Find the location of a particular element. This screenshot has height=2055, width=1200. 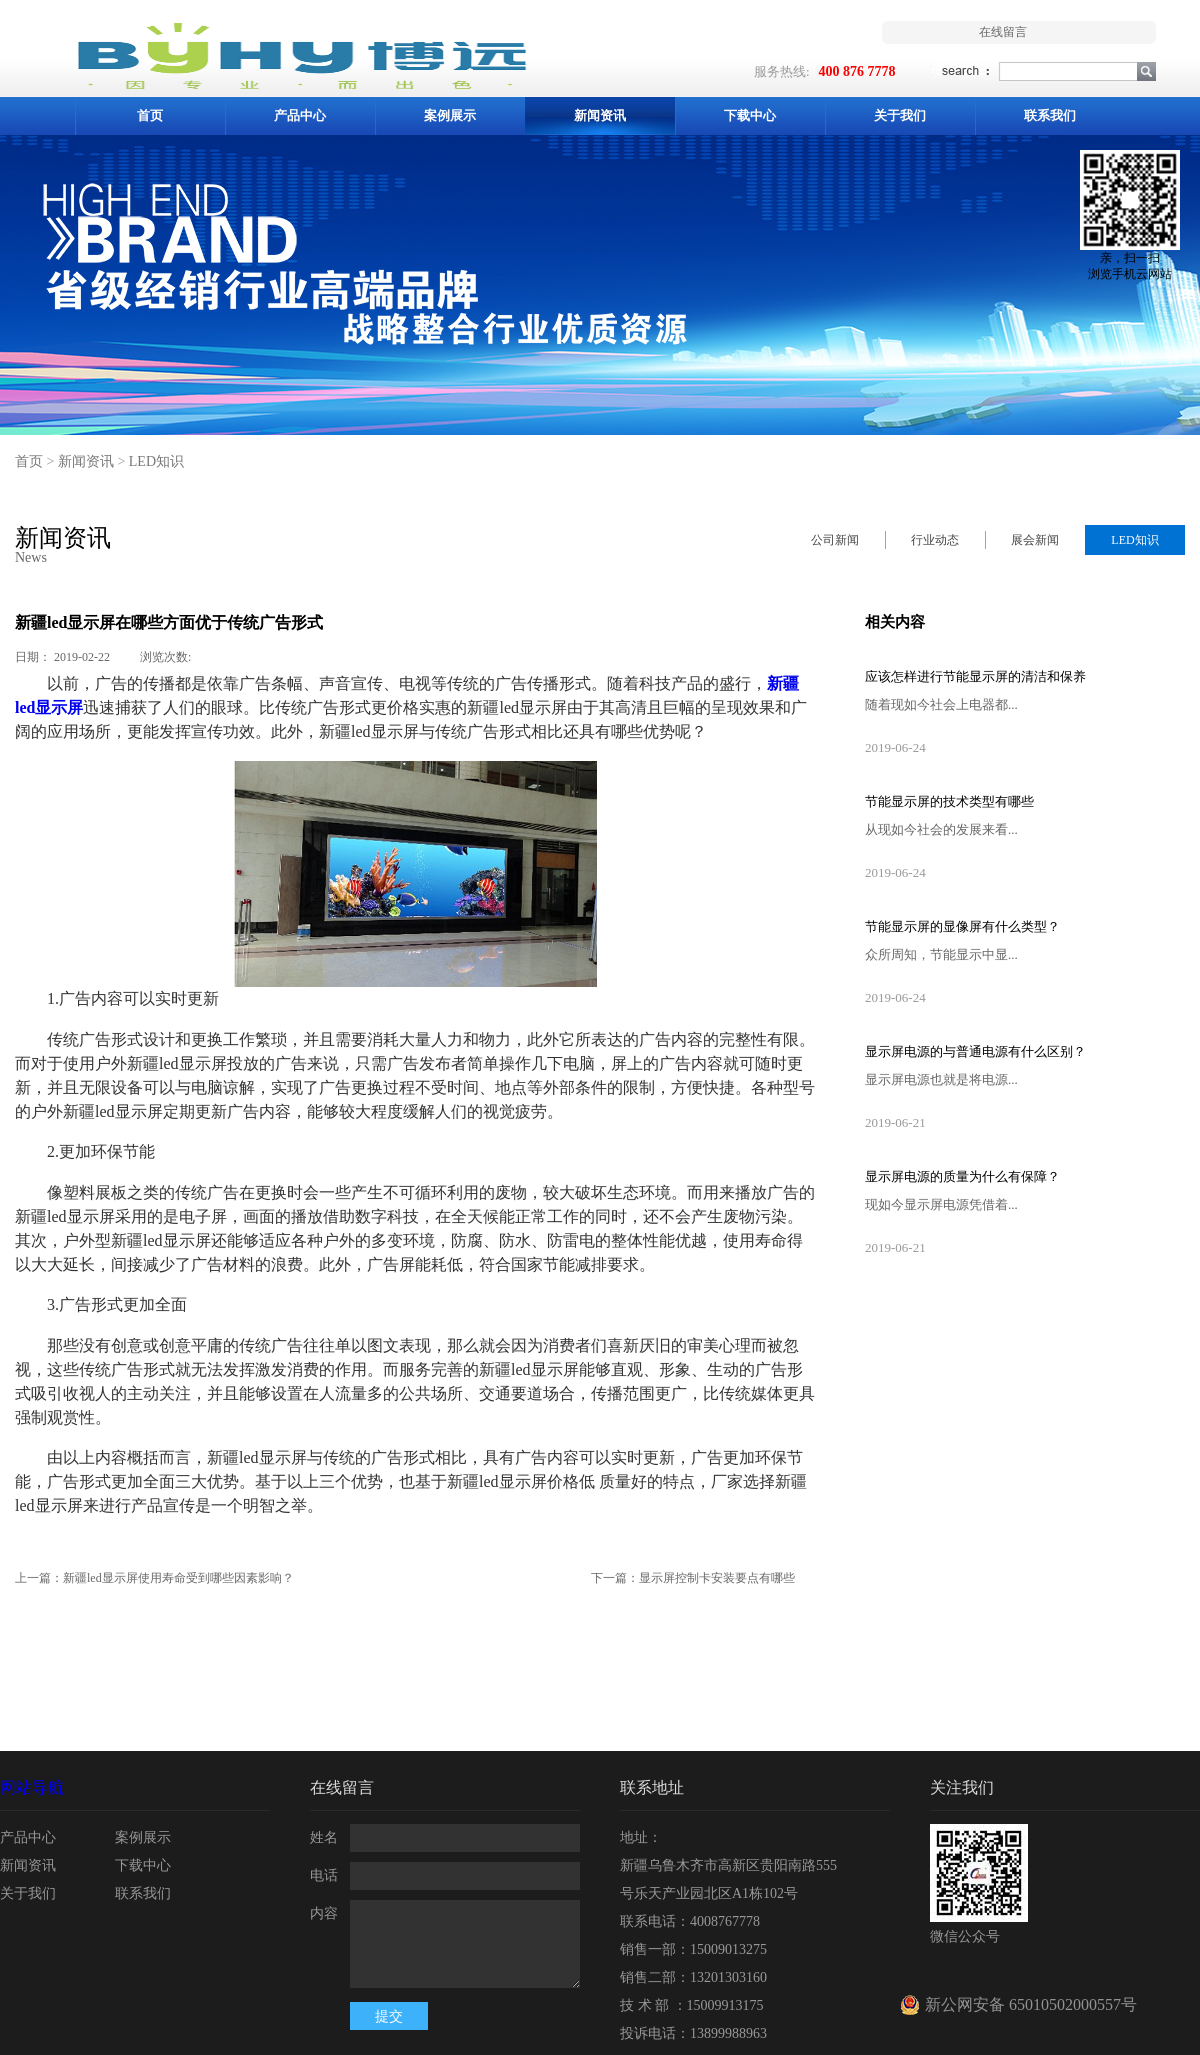

下一篇： is located at coordinates (693, 1578).